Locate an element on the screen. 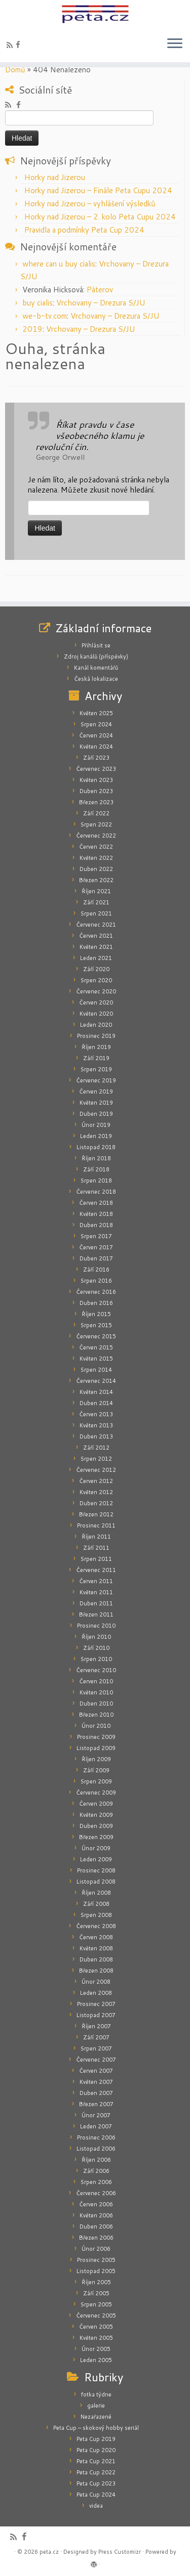 This screenshot has height=2576, width=190. Červenec 2007 is located at coordinates (96, 2060).